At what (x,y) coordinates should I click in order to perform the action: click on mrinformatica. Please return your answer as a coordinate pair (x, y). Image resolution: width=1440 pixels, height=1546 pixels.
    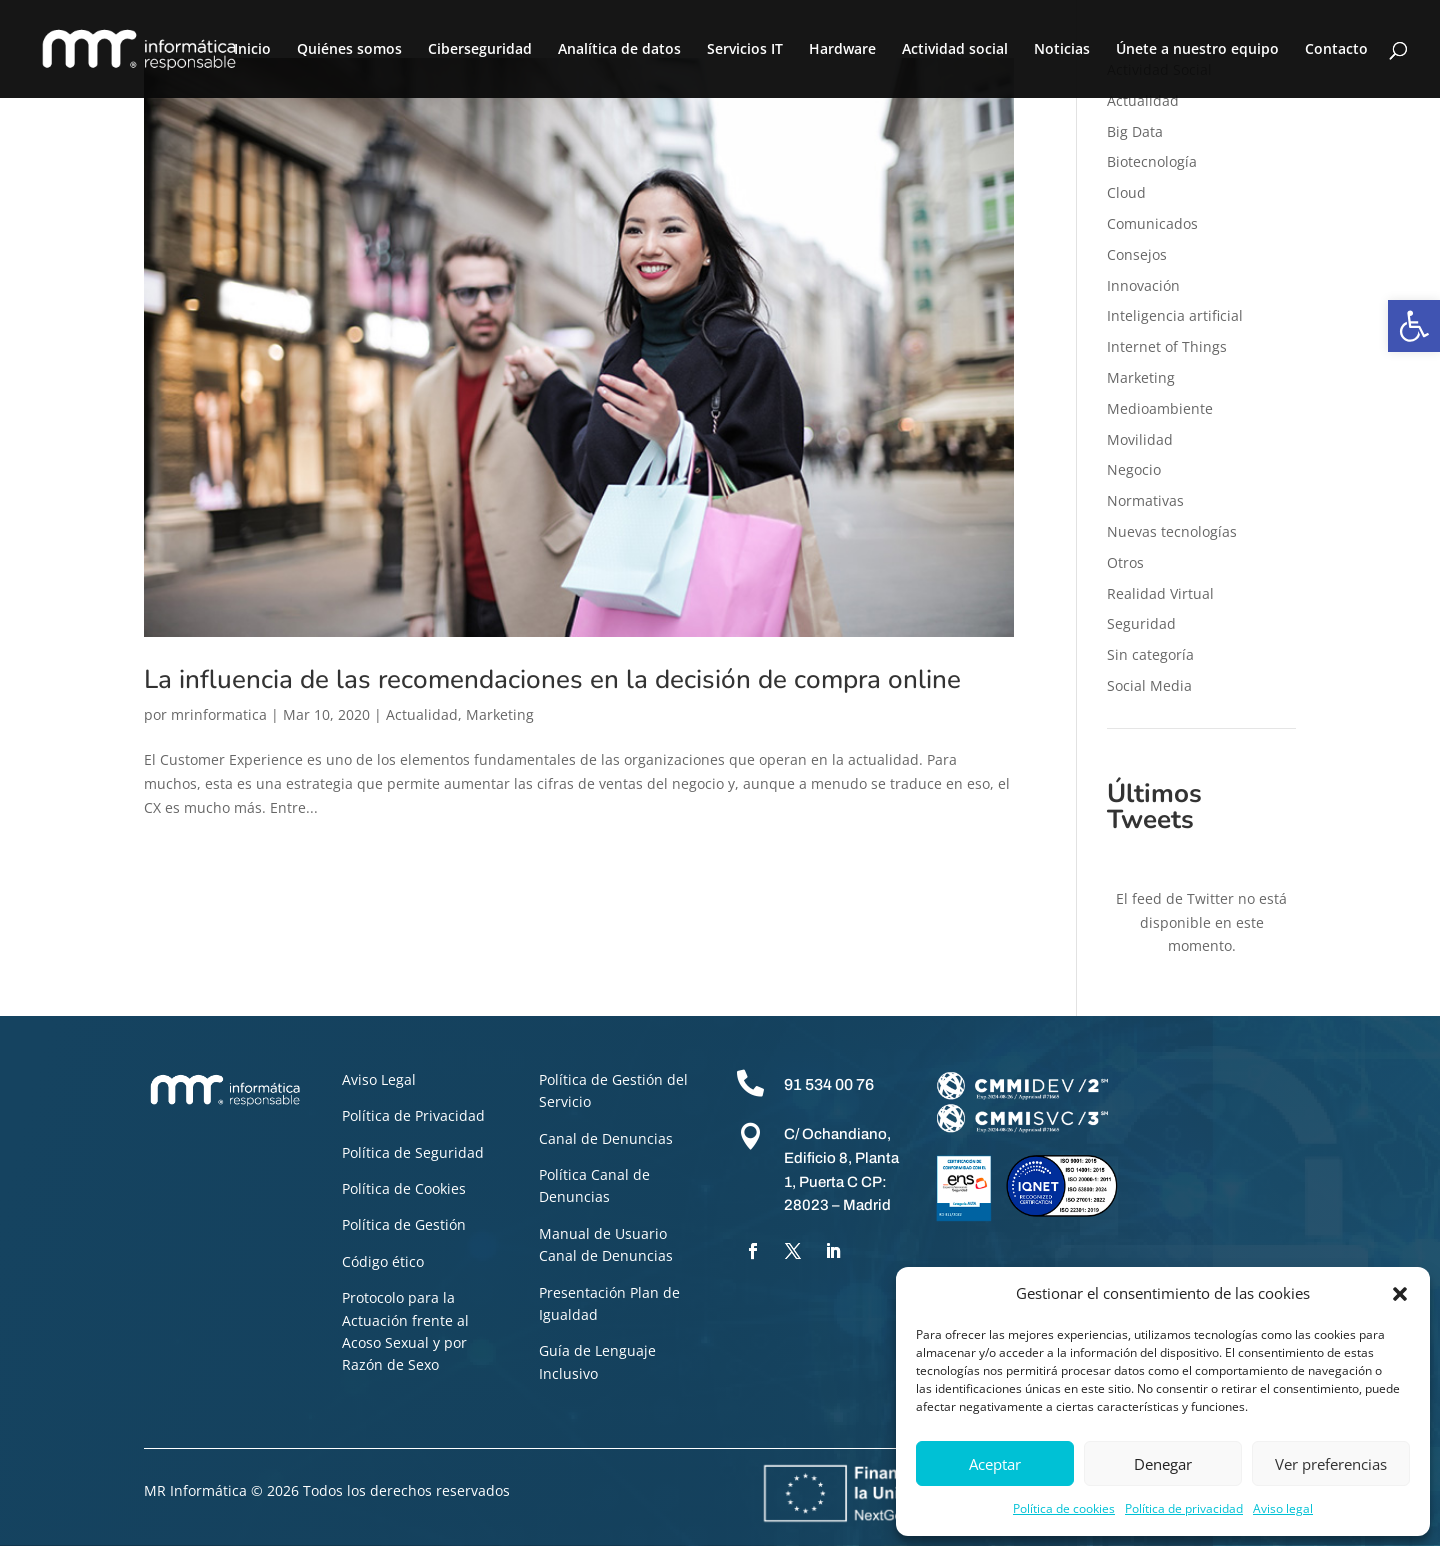
    Looking at the image, I should click on (219, 714).